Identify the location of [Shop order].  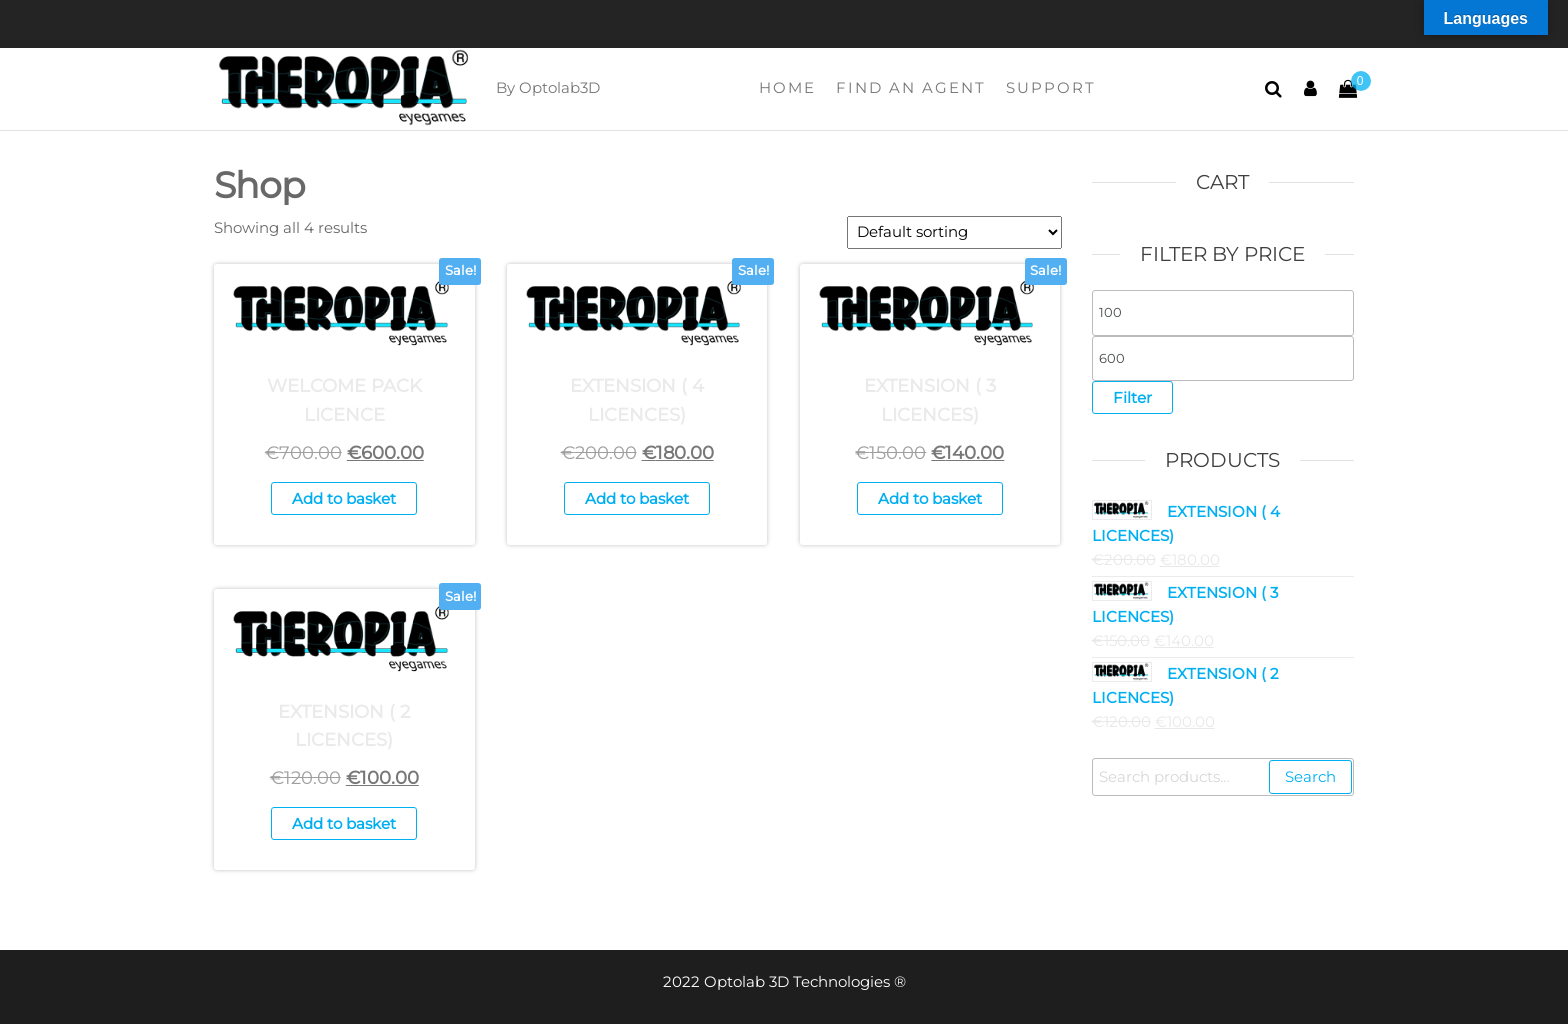
(954, 232).